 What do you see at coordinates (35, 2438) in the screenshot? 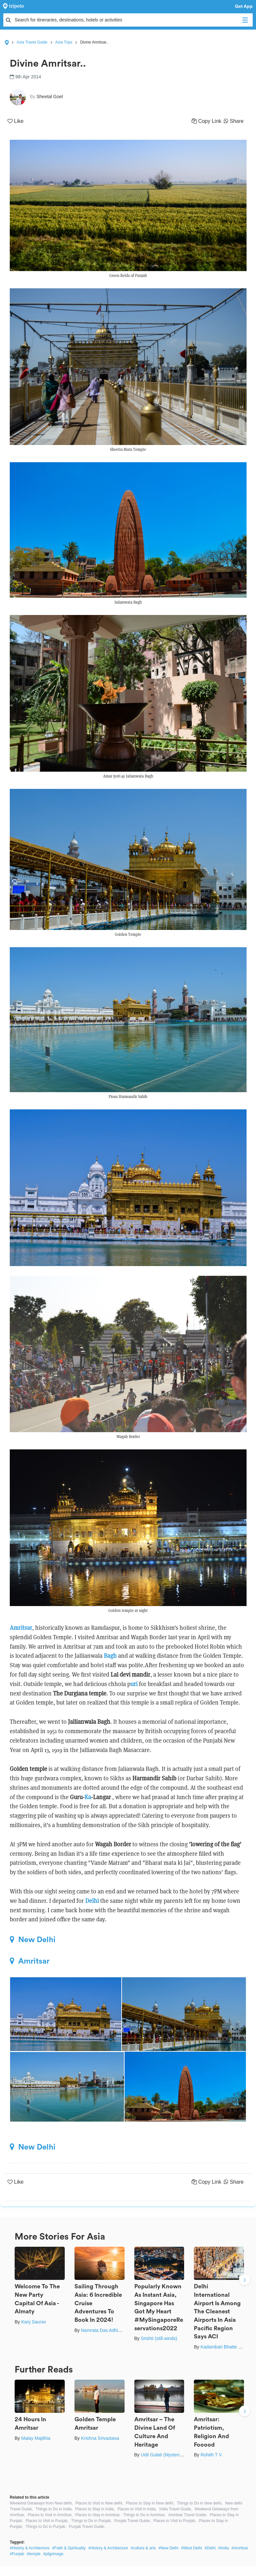
I see `Malay Majithia` at bounding box center [35, 2438].